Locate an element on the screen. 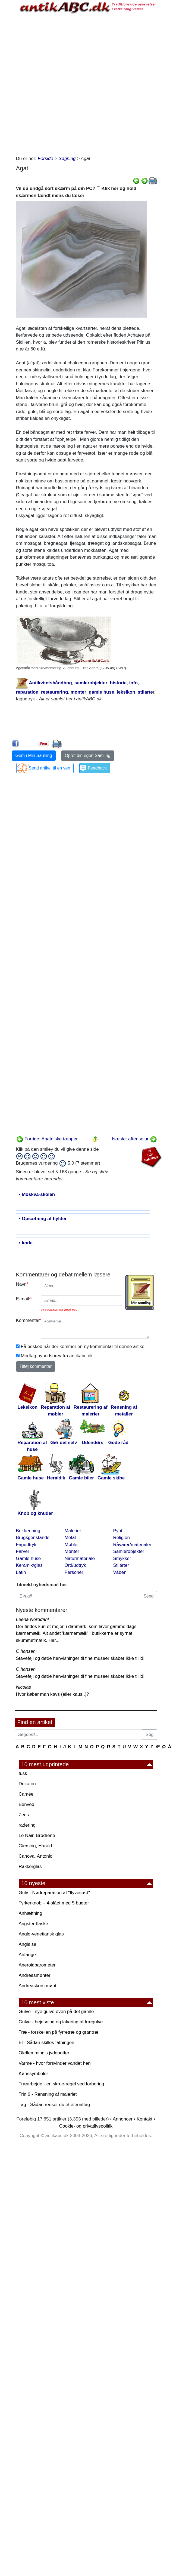  Feedback is located at coordinates (97, 768).